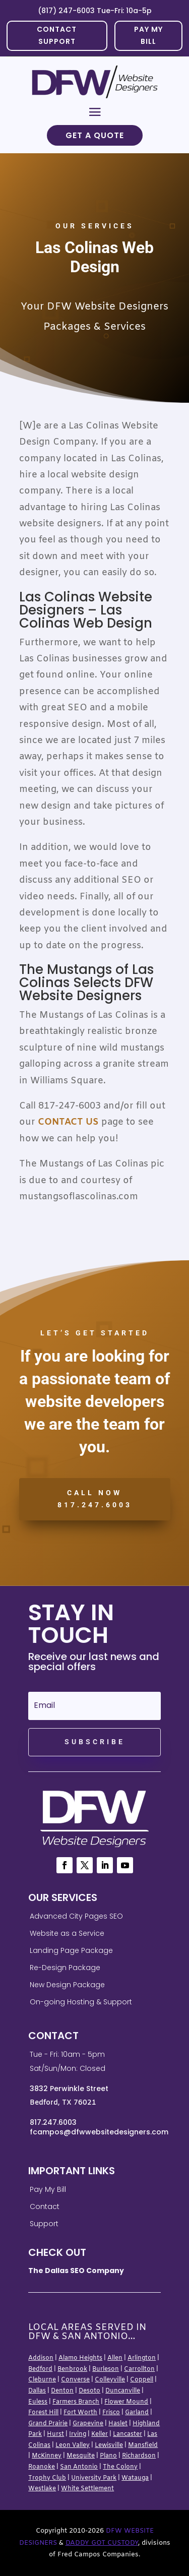 This screenshot has width=189, height=2576. I want to click on Lewisville, so click(109, 2445).